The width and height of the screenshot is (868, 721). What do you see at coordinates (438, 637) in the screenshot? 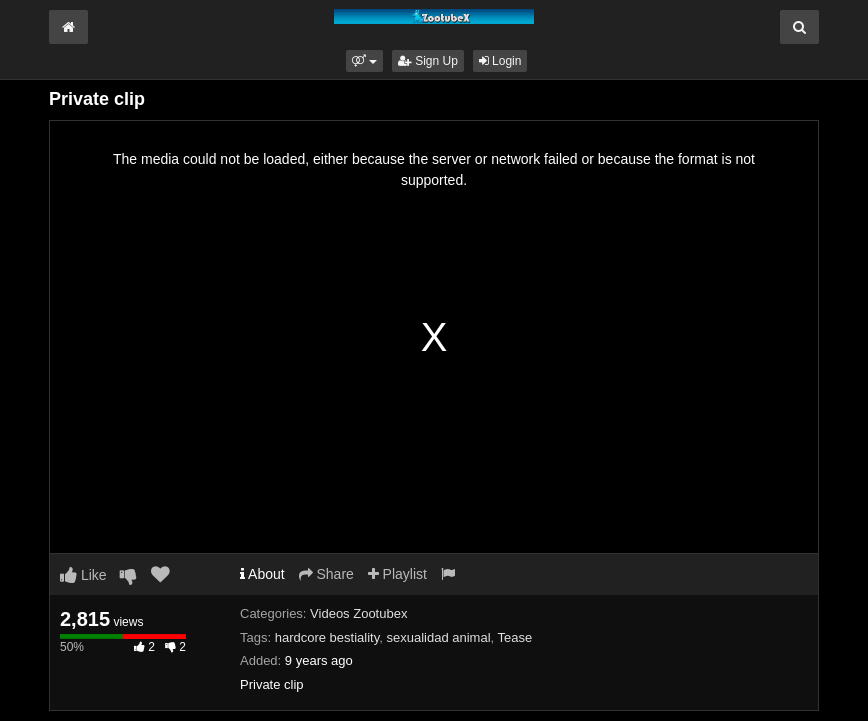
I see `sexualidad animal` at bounding box center [438, 637].